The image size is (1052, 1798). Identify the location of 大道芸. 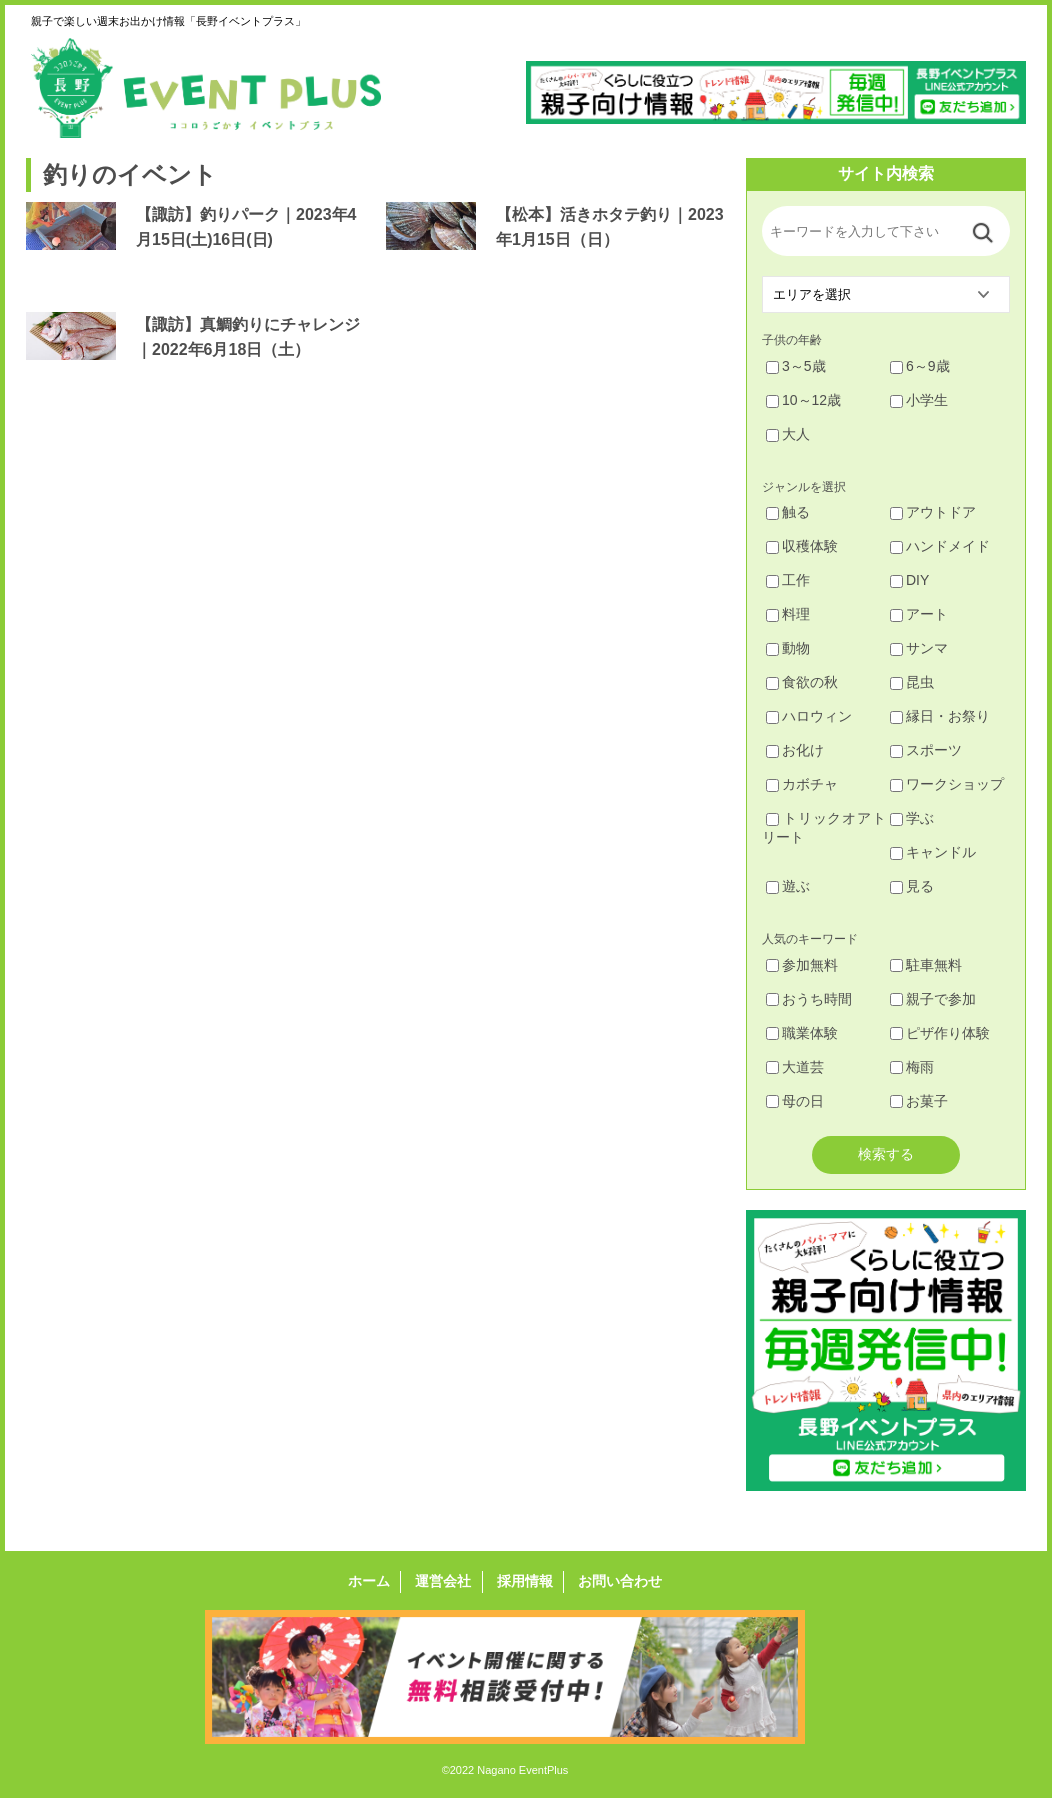
(795, 1067).